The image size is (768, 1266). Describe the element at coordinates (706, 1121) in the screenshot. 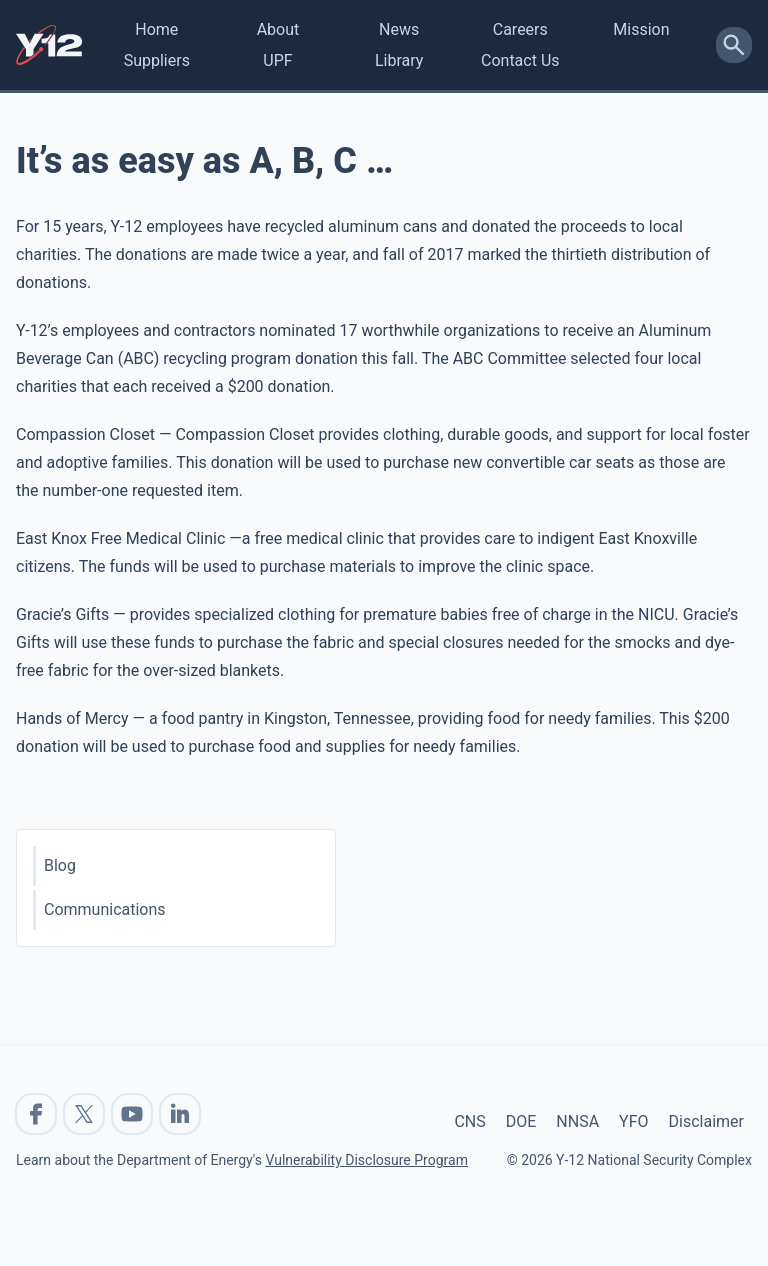

I see `Disclaimer` at that location.